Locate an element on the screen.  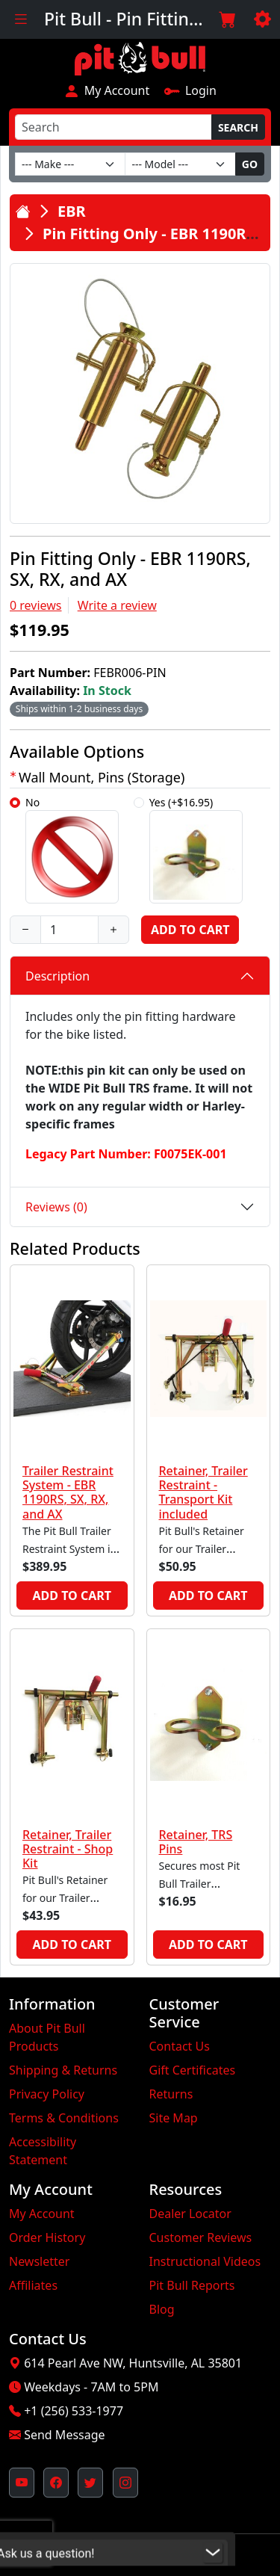
Contact Us is located at coordinates (179, 2046).